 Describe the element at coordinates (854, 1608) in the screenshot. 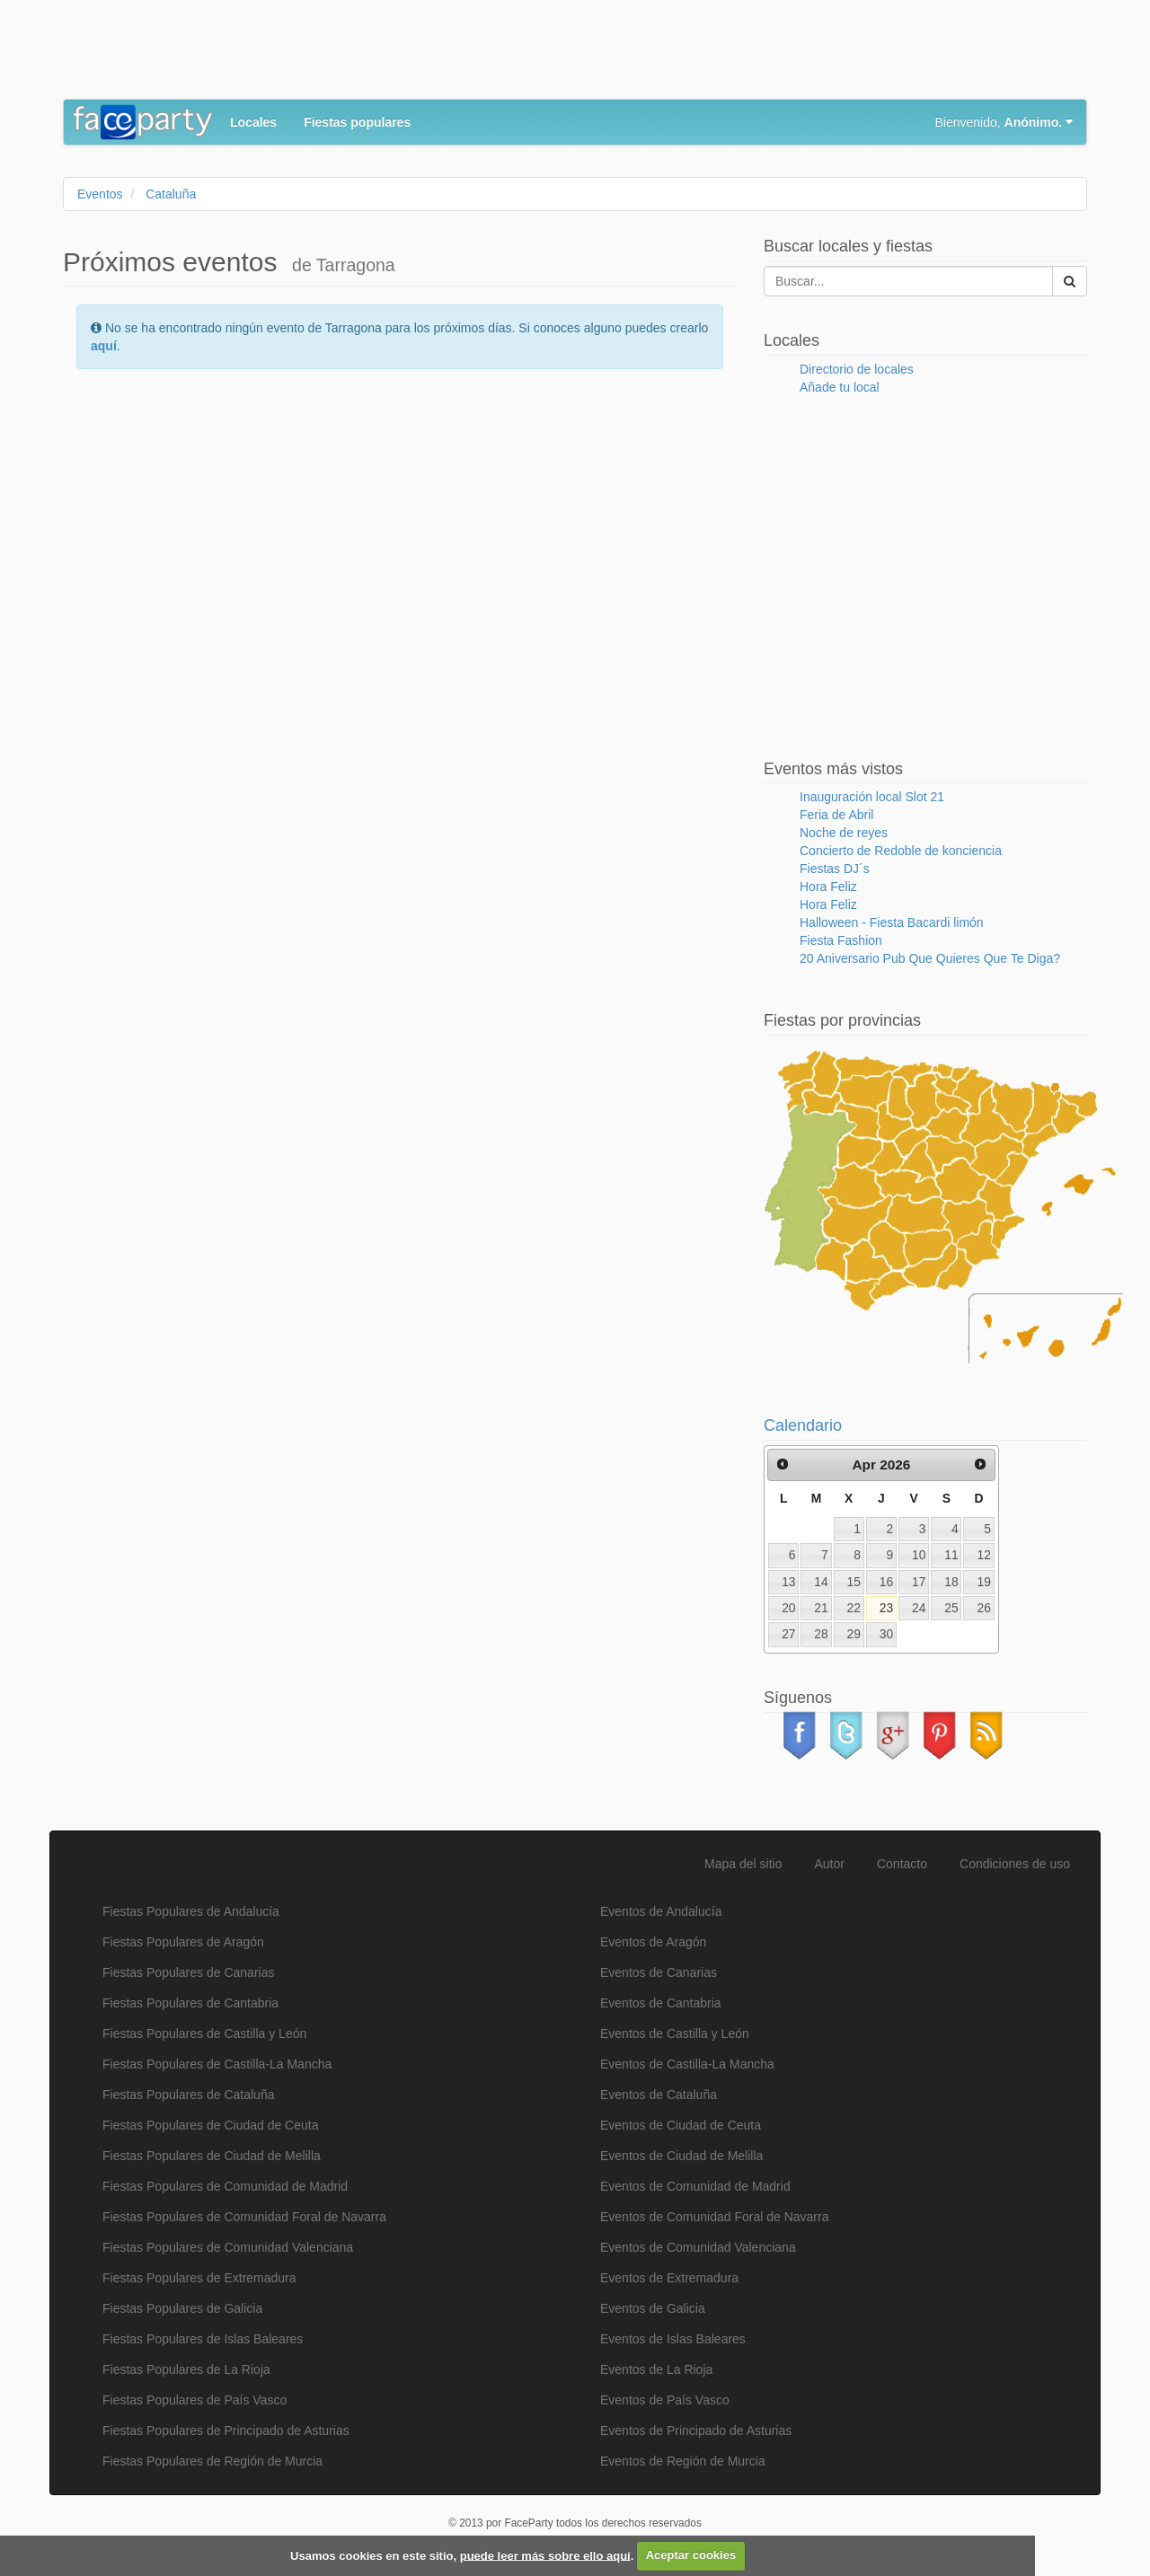

I see `22` at that location.